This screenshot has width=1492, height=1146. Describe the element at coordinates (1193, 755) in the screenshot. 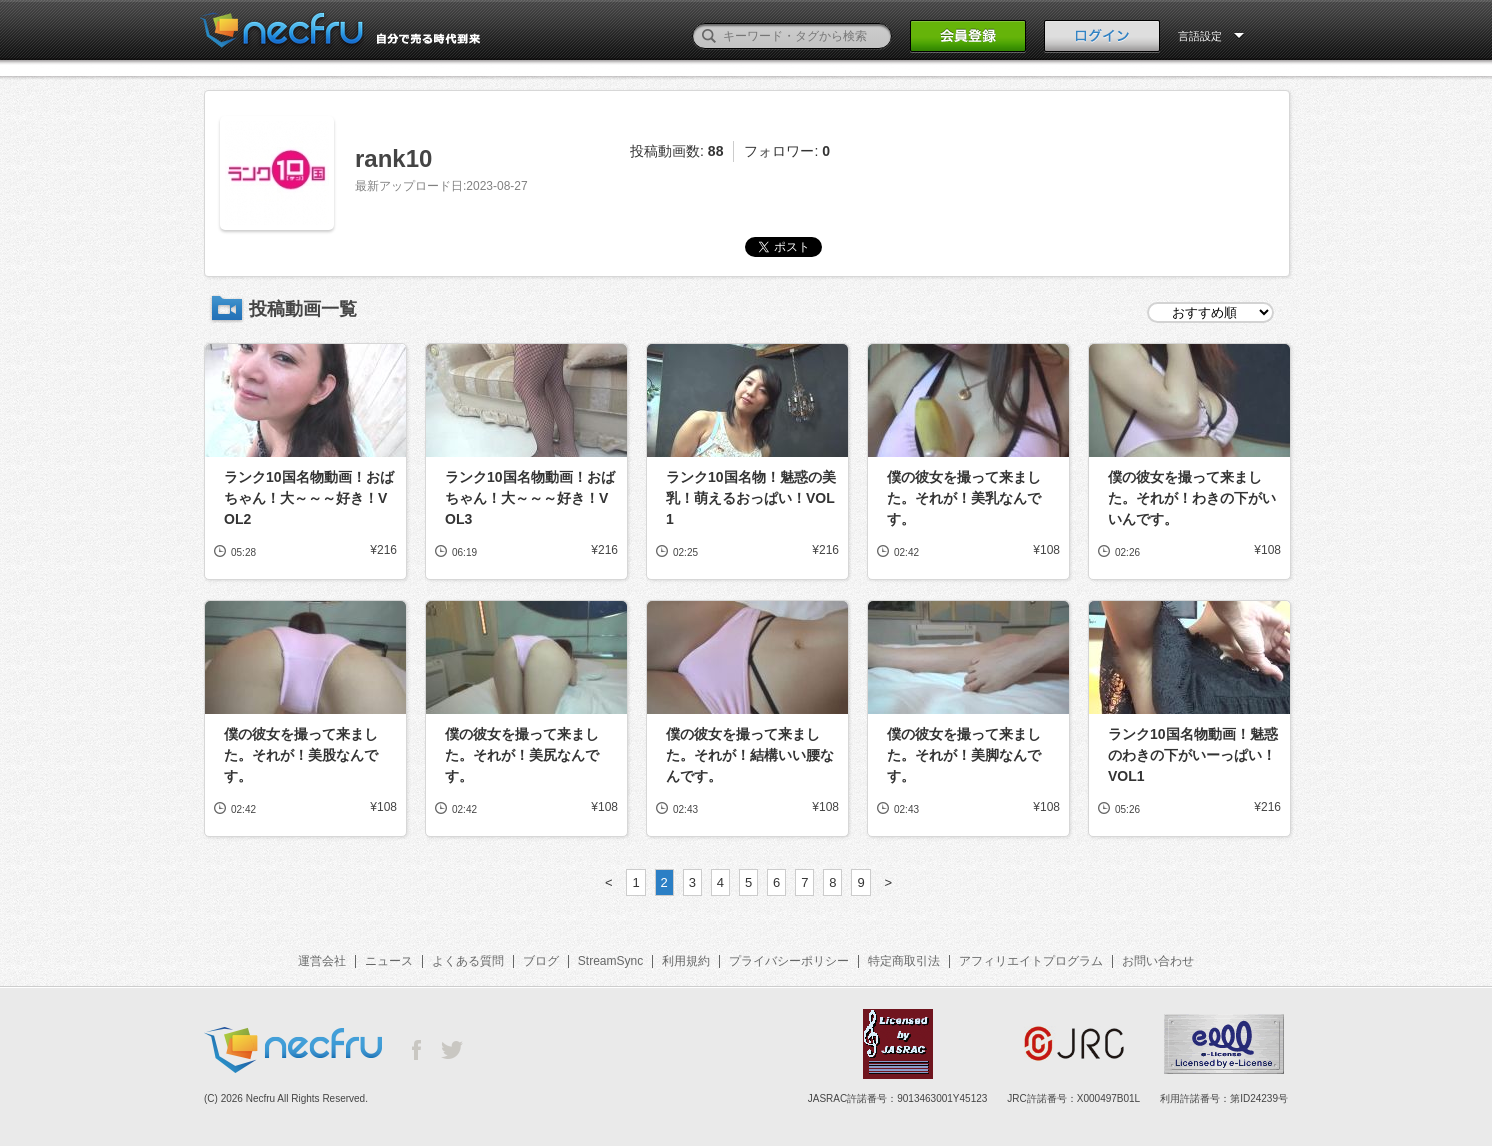

I see `ランク10国名物動画！魅惑のわきの下がいーっぱい！VOL1` at that location.